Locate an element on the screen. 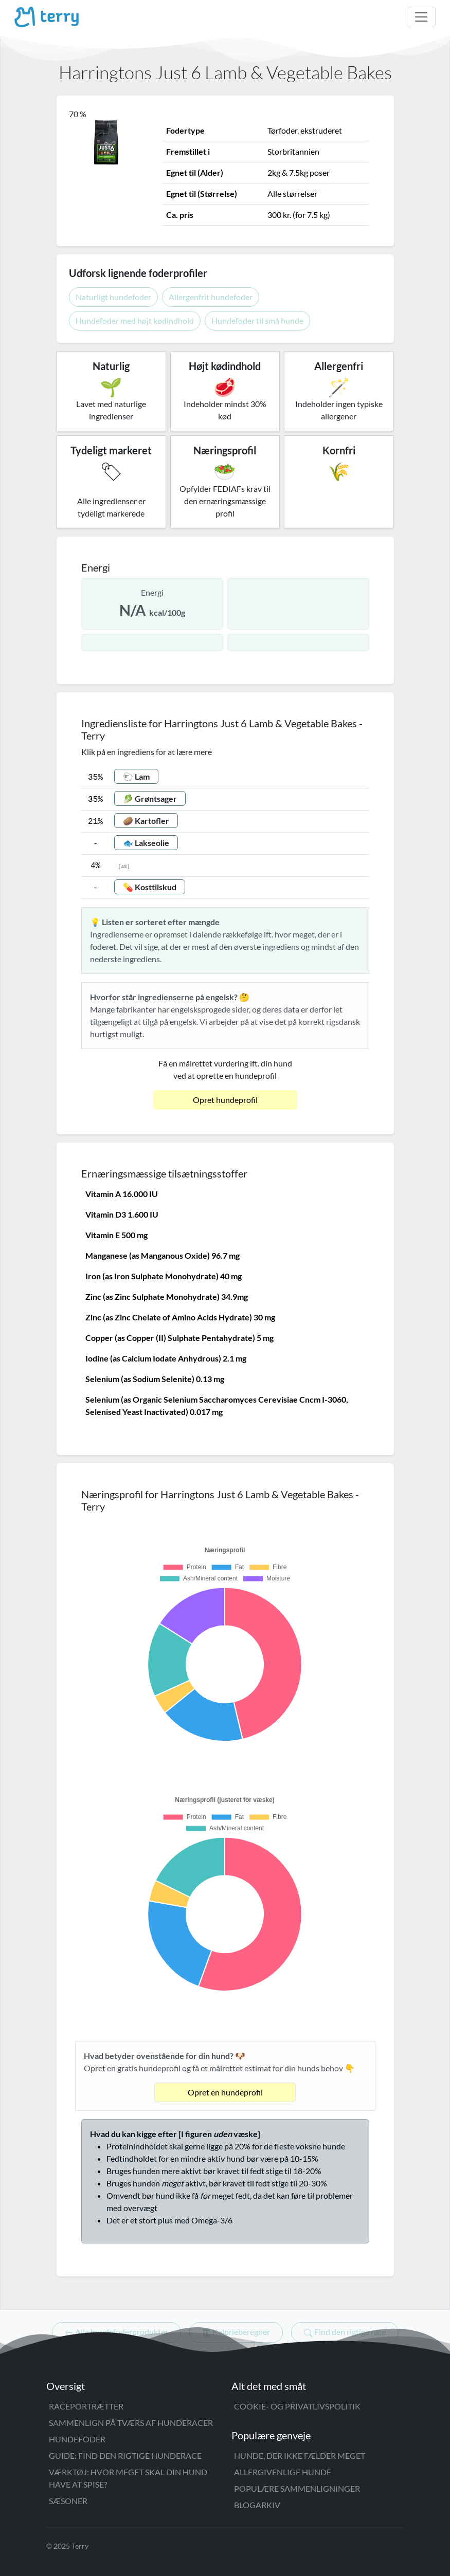 Image resolution: width=450 pixels, height=2576 pixels. Hundefoder med højt kødindhold is located at coordinates (135, 320).